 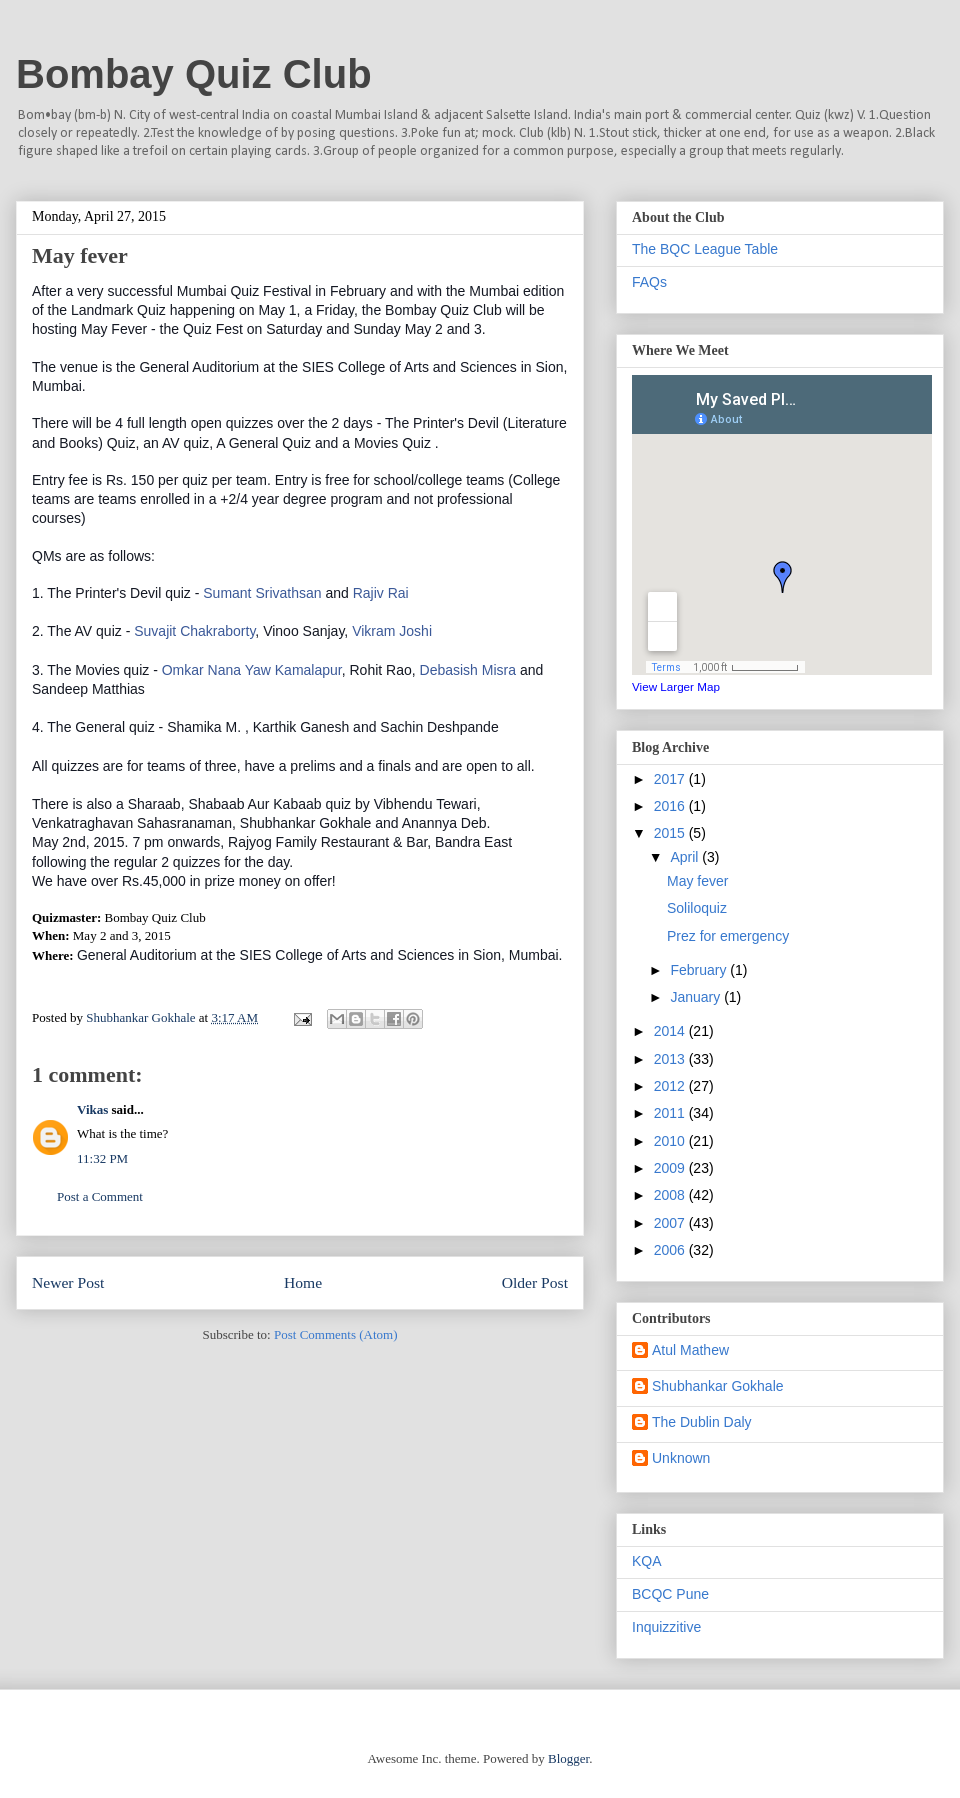 What do you see at coordinates (392, 631) in the screenshot?
I see `Vikram Joshi` at bounding box center [392, 631].